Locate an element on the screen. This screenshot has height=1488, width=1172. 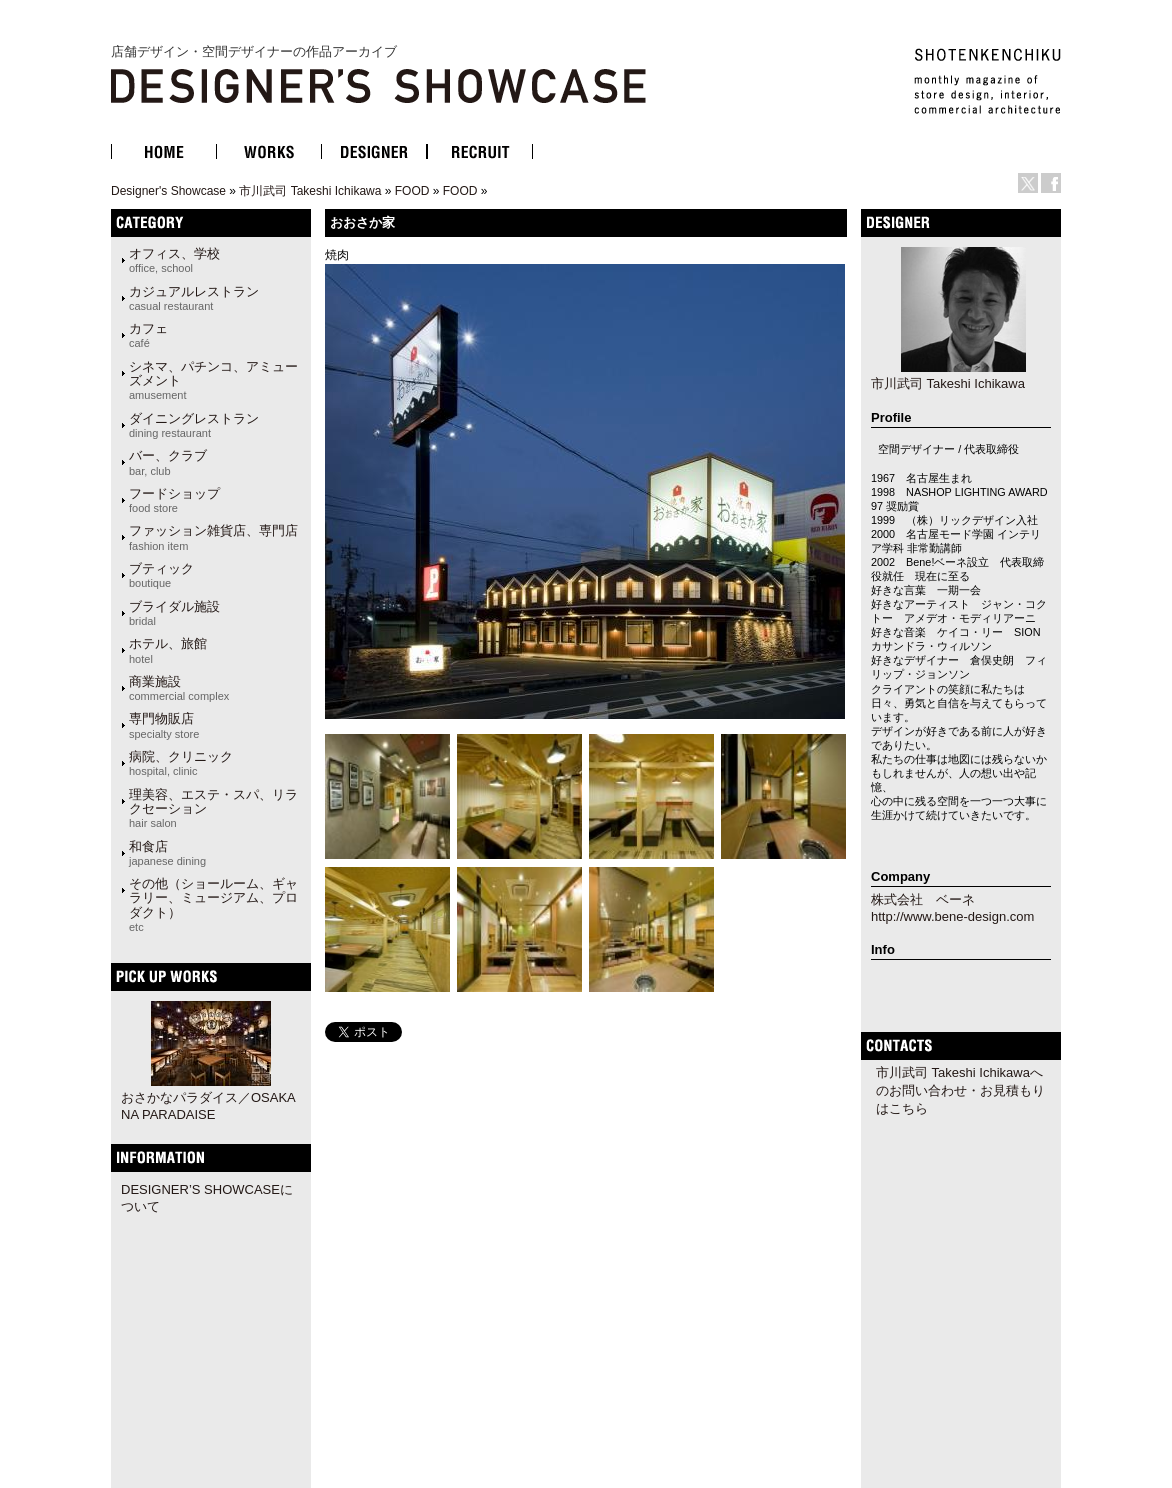
商業施設 is located at coordinates (179, 688).